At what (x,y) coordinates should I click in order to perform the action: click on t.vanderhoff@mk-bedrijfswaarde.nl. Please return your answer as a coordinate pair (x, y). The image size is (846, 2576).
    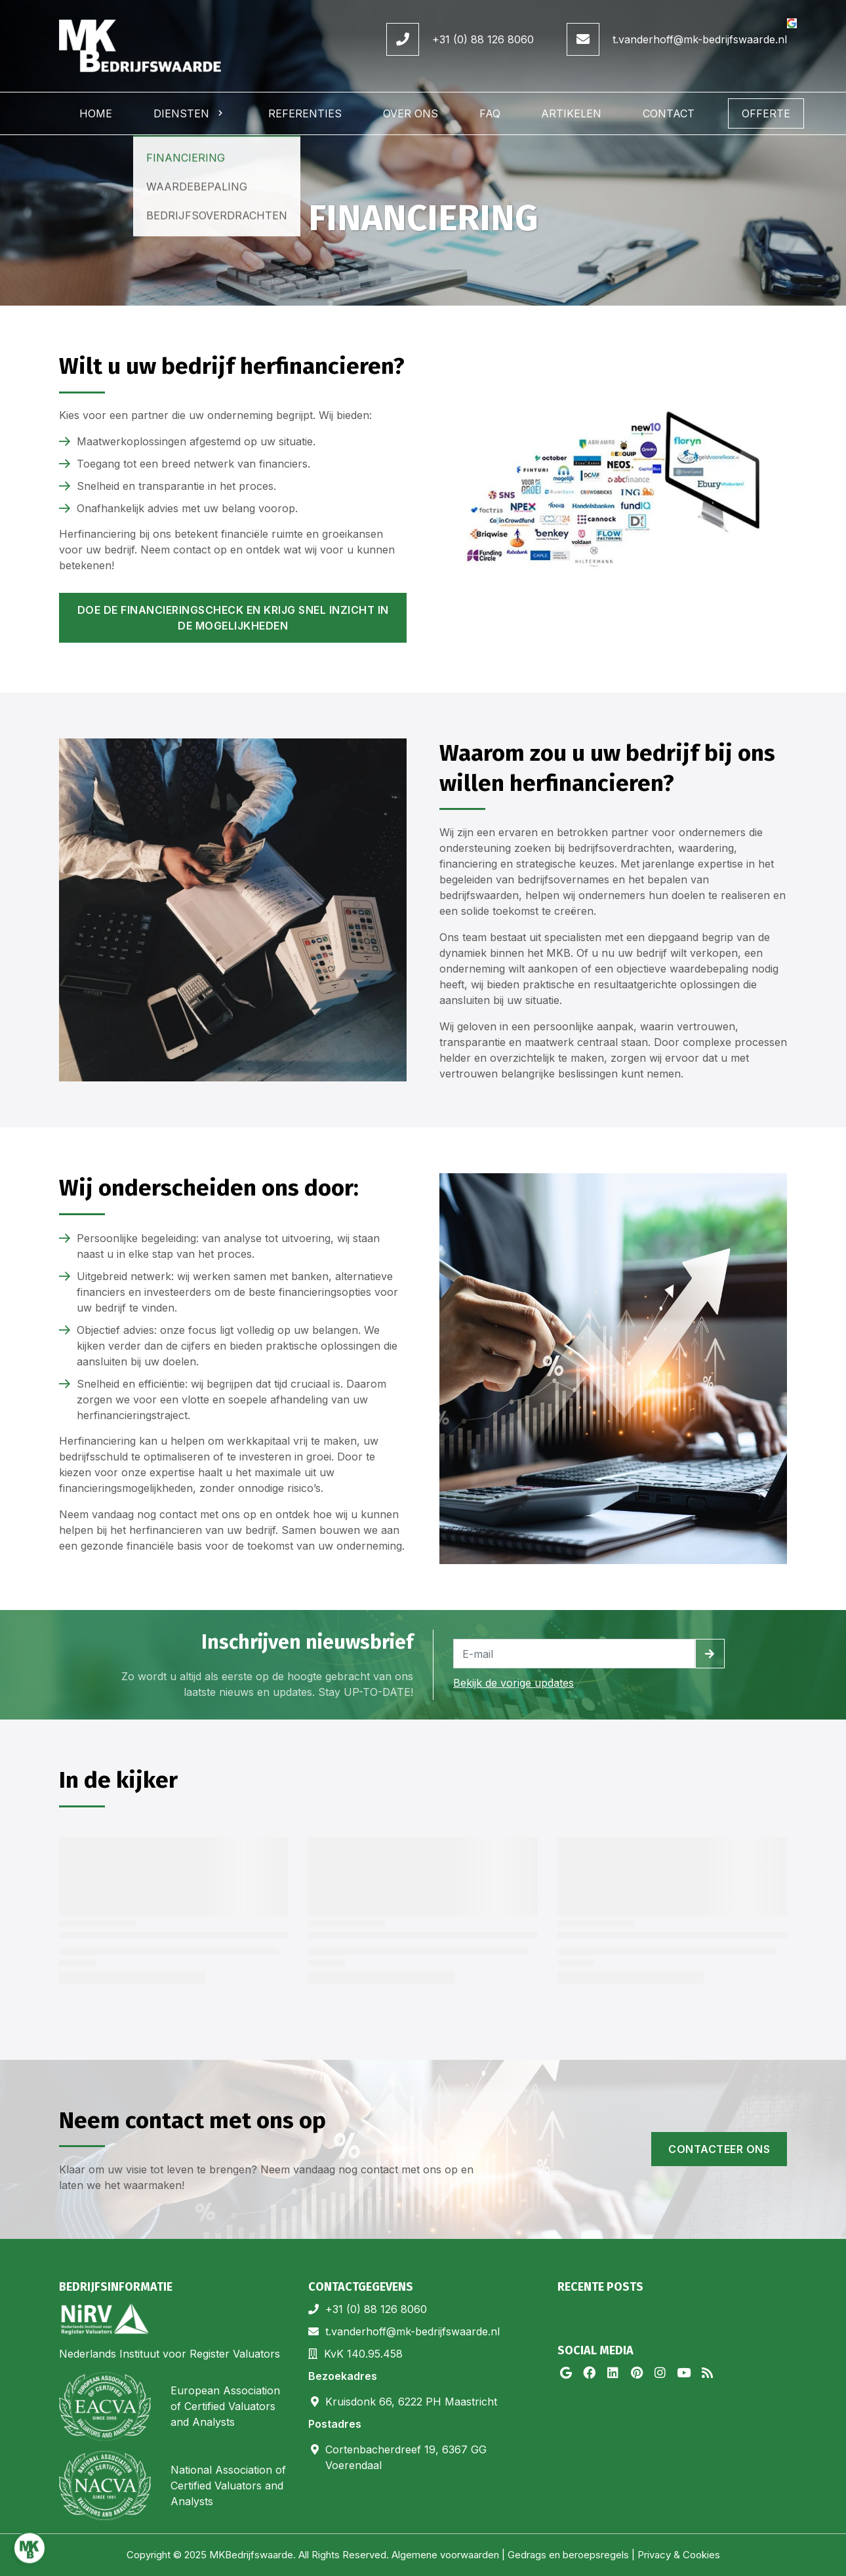
    Looking at the image, I should click on (700, 39).